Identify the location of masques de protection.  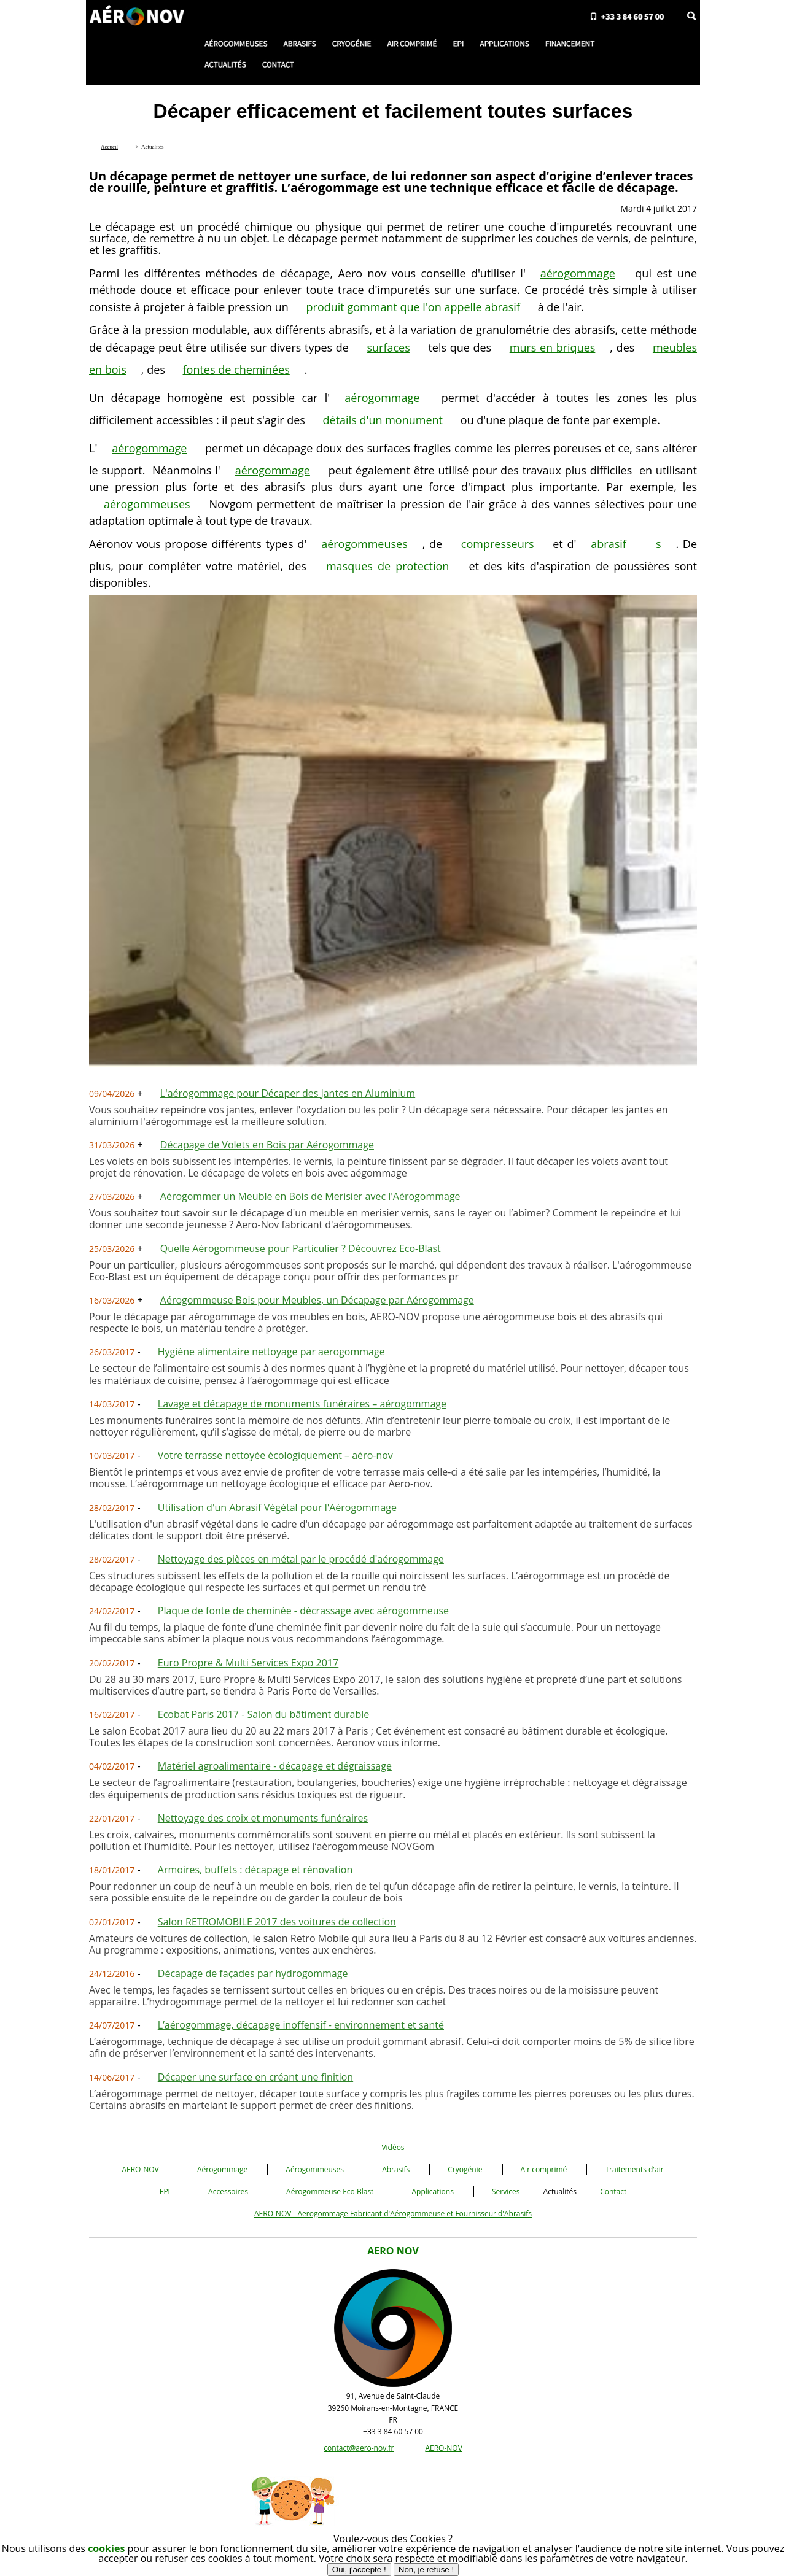
(387, 566).